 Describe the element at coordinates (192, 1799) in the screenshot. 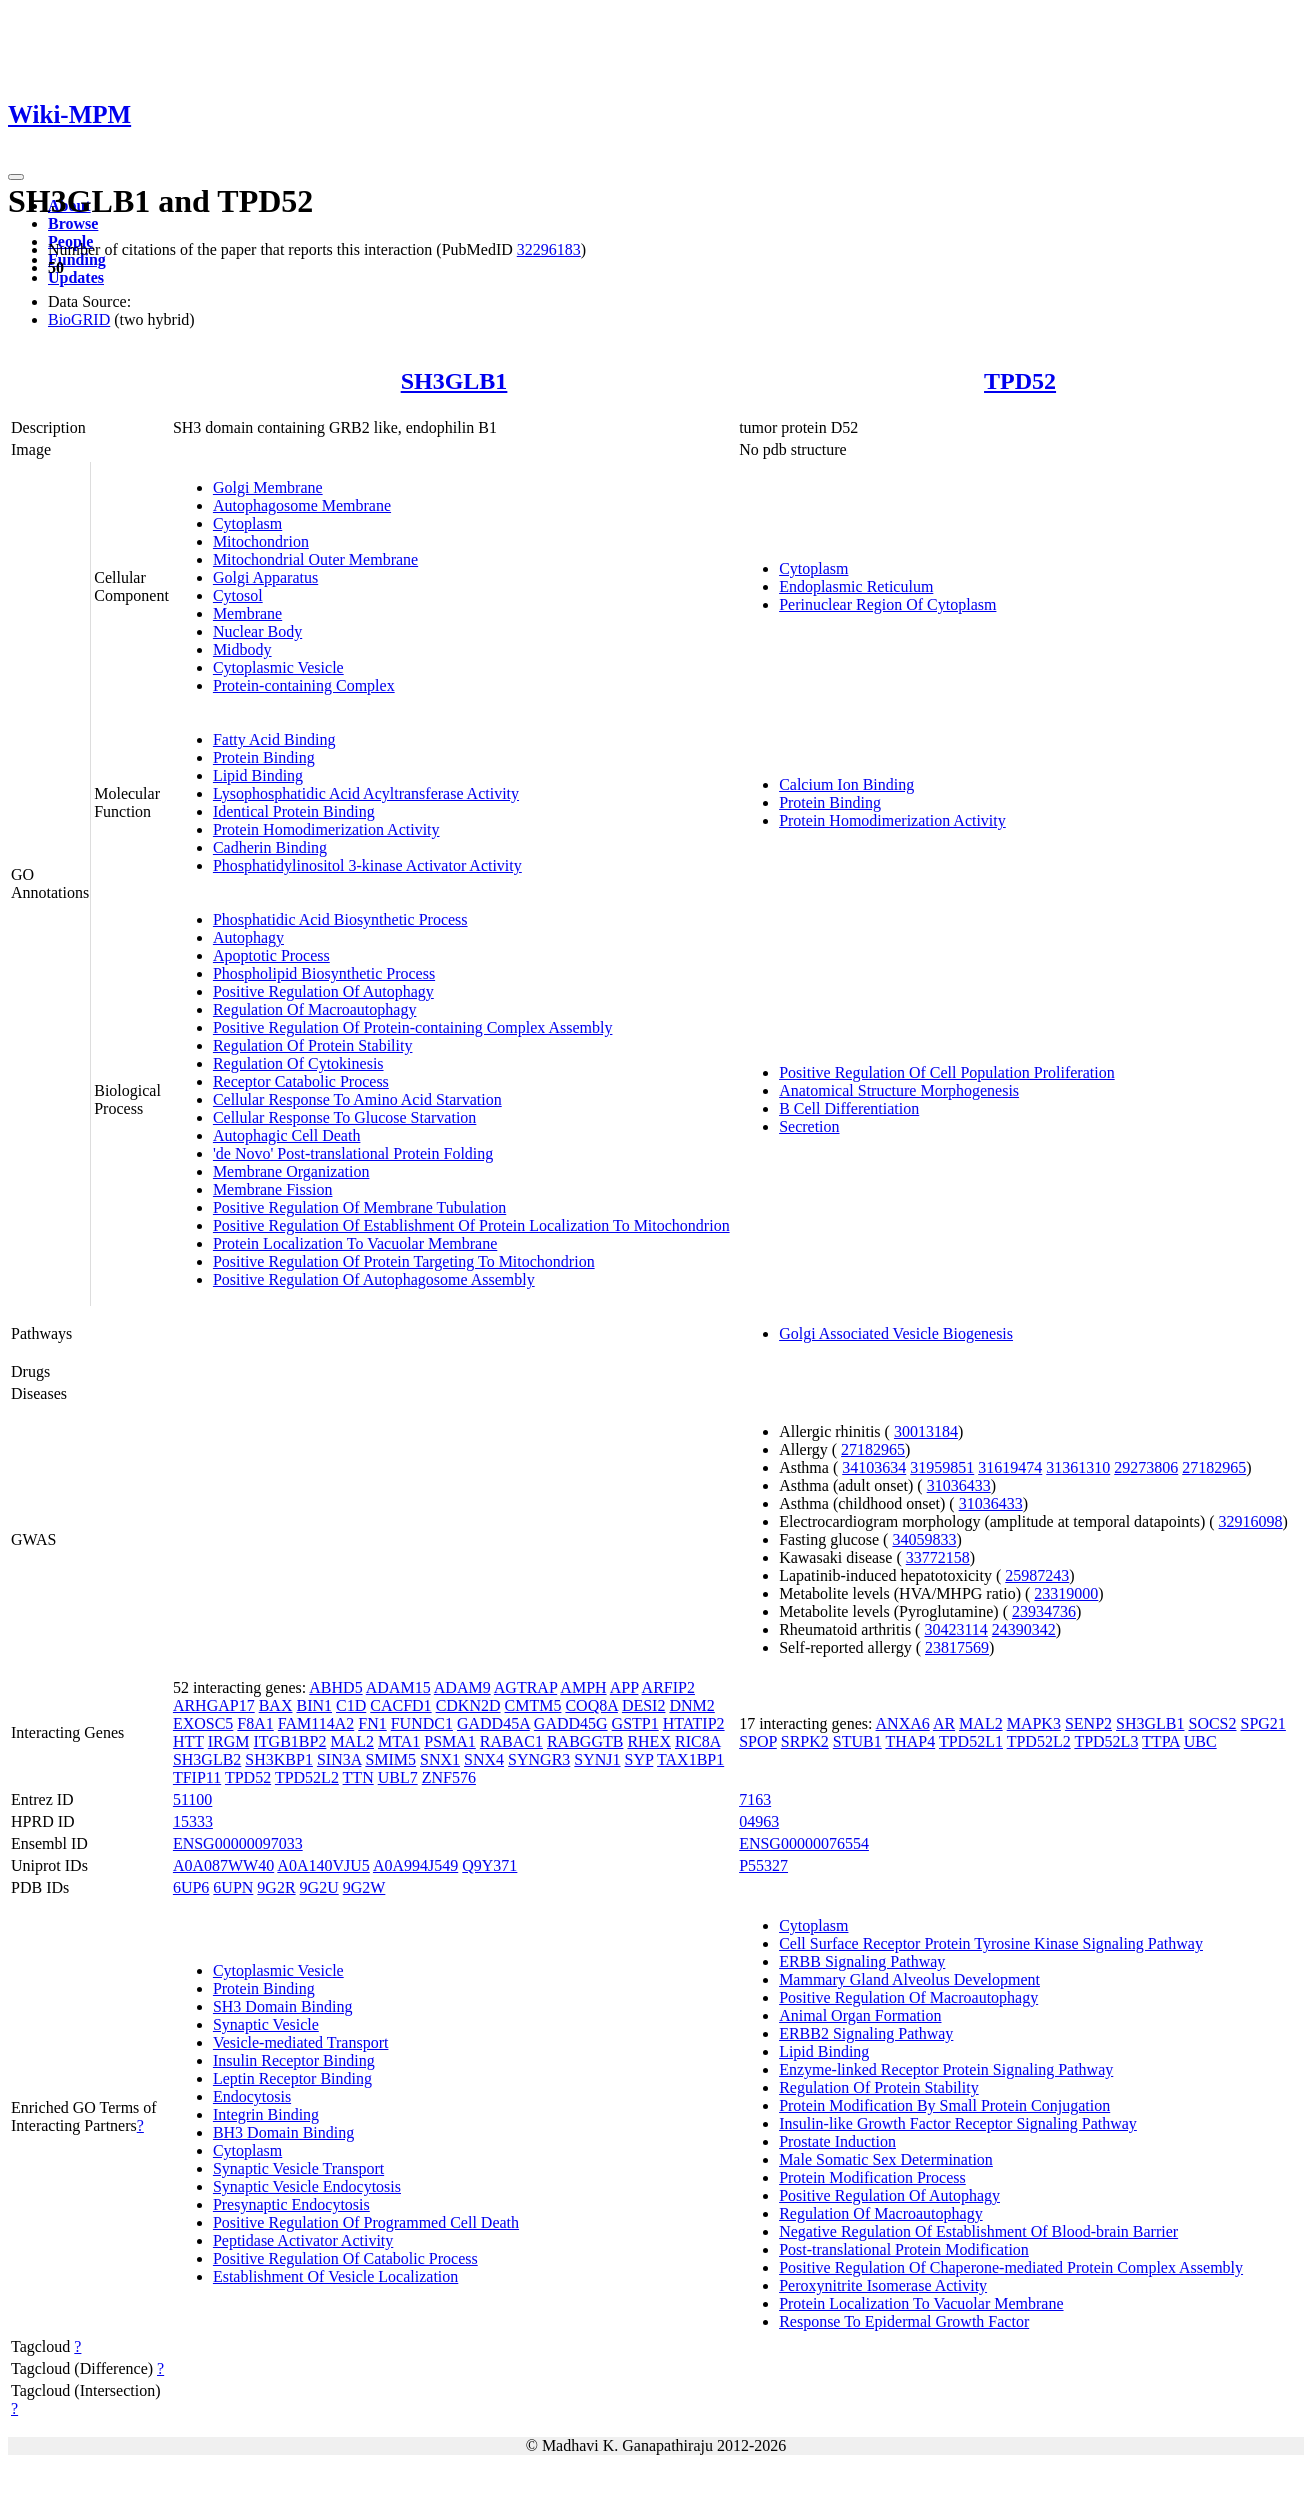

I see `51100` at that location.